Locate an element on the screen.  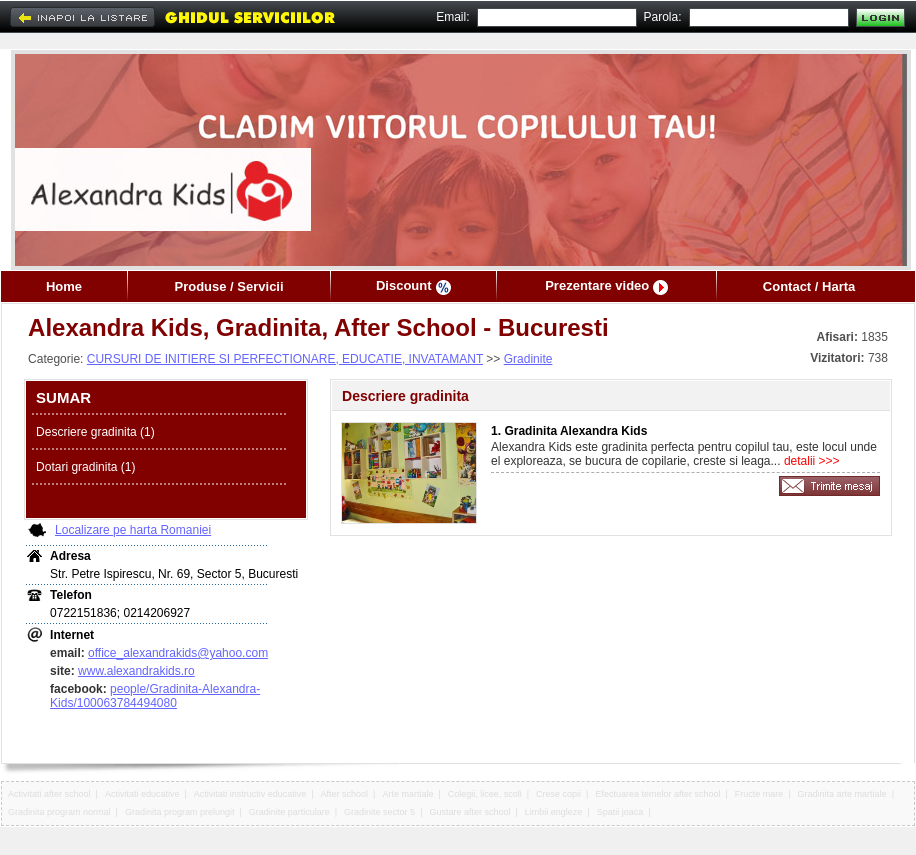
Home is located at coordinates (64, 286).